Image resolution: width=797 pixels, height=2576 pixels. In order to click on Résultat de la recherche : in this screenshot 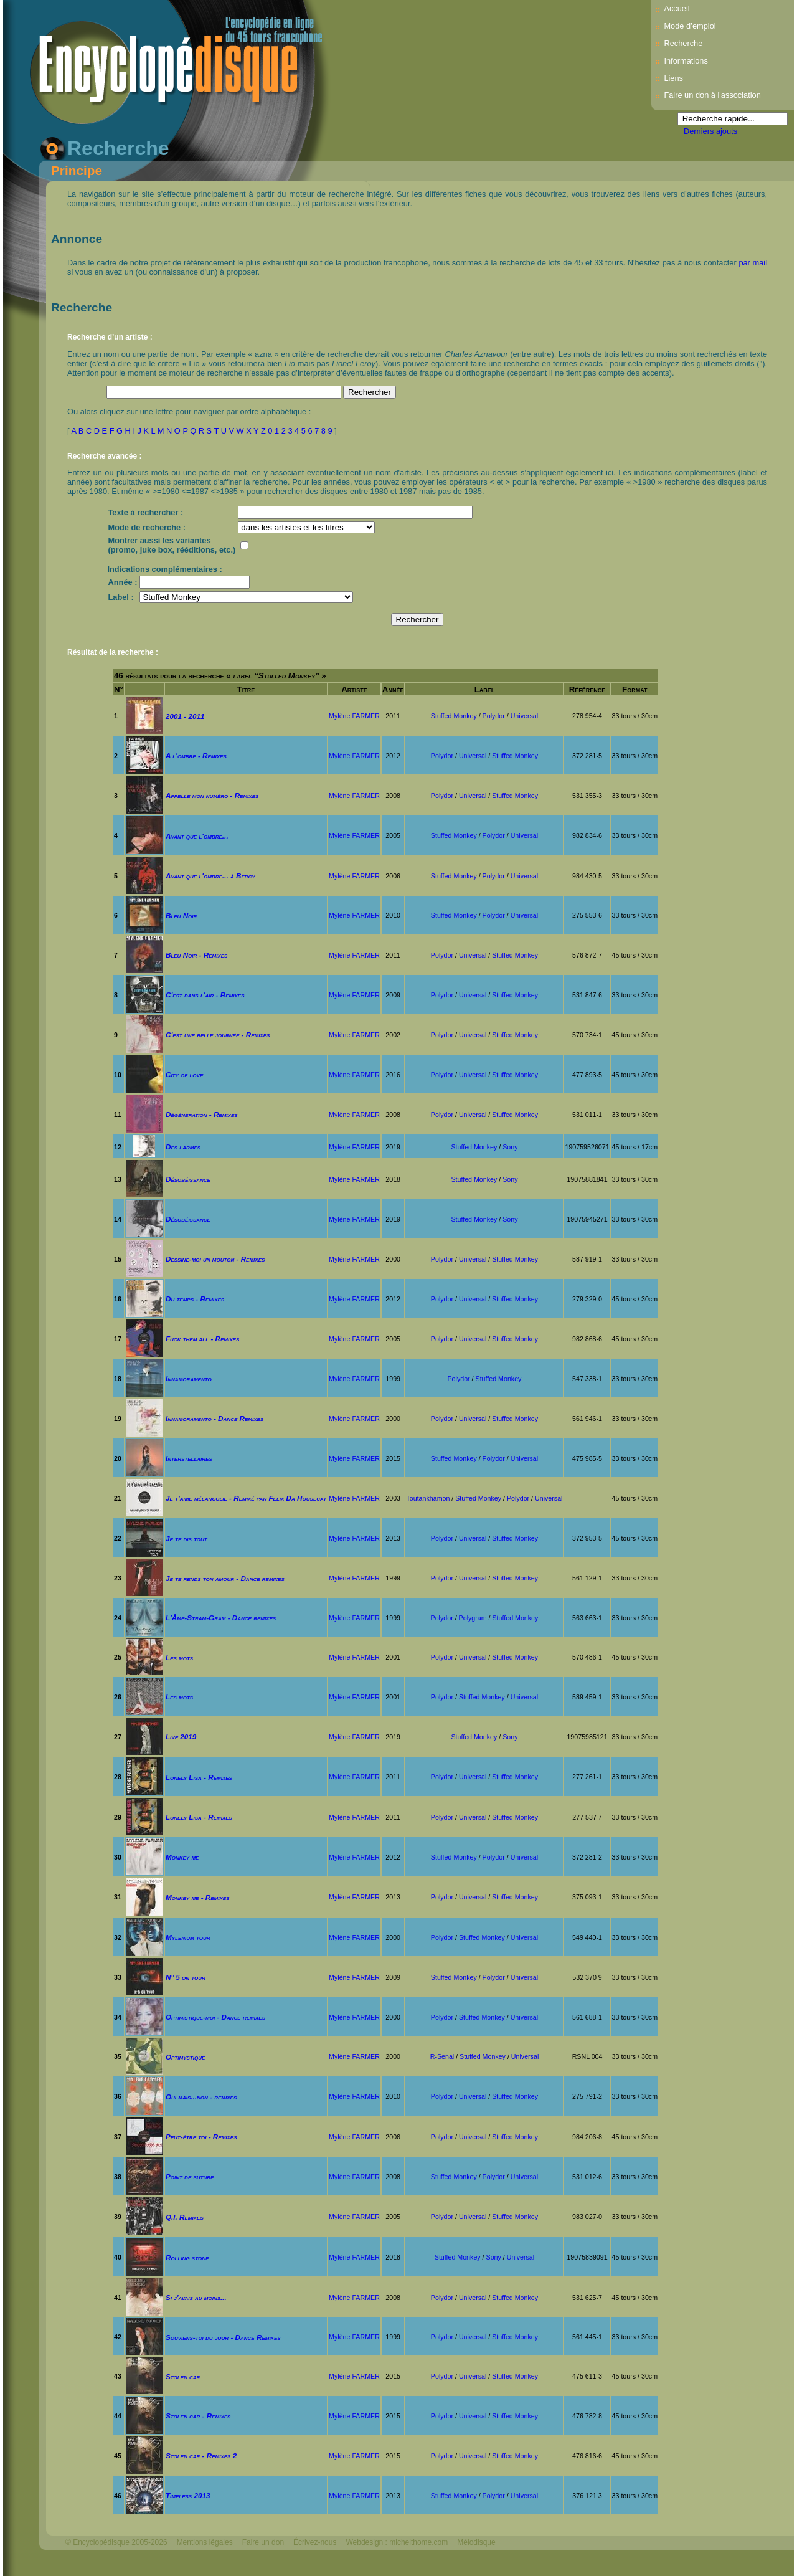, I will do `click(112, 652)`.